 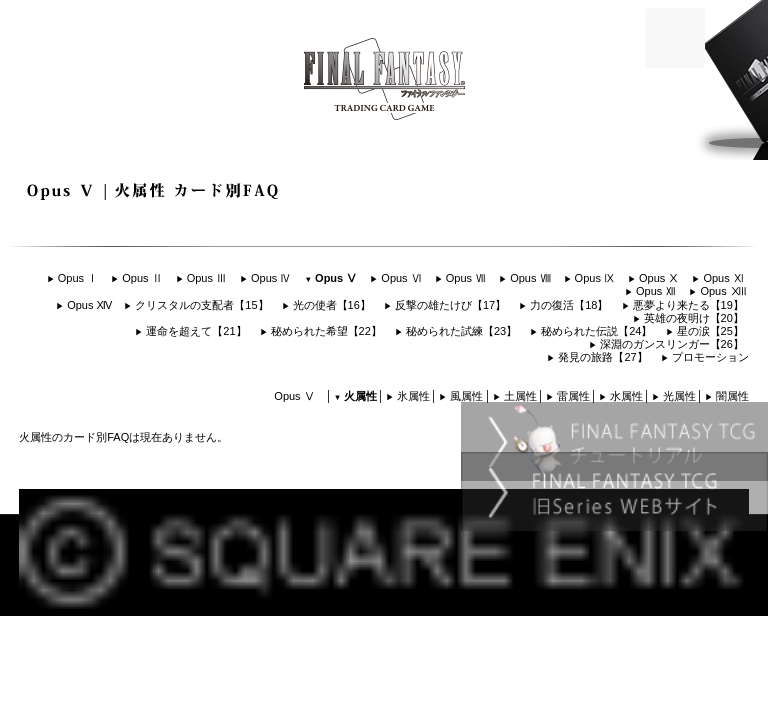 What do you see at coordinates (326, 331) in the screenshot?
I see `秘められた希望【22】` at bounding box center [326, 331].